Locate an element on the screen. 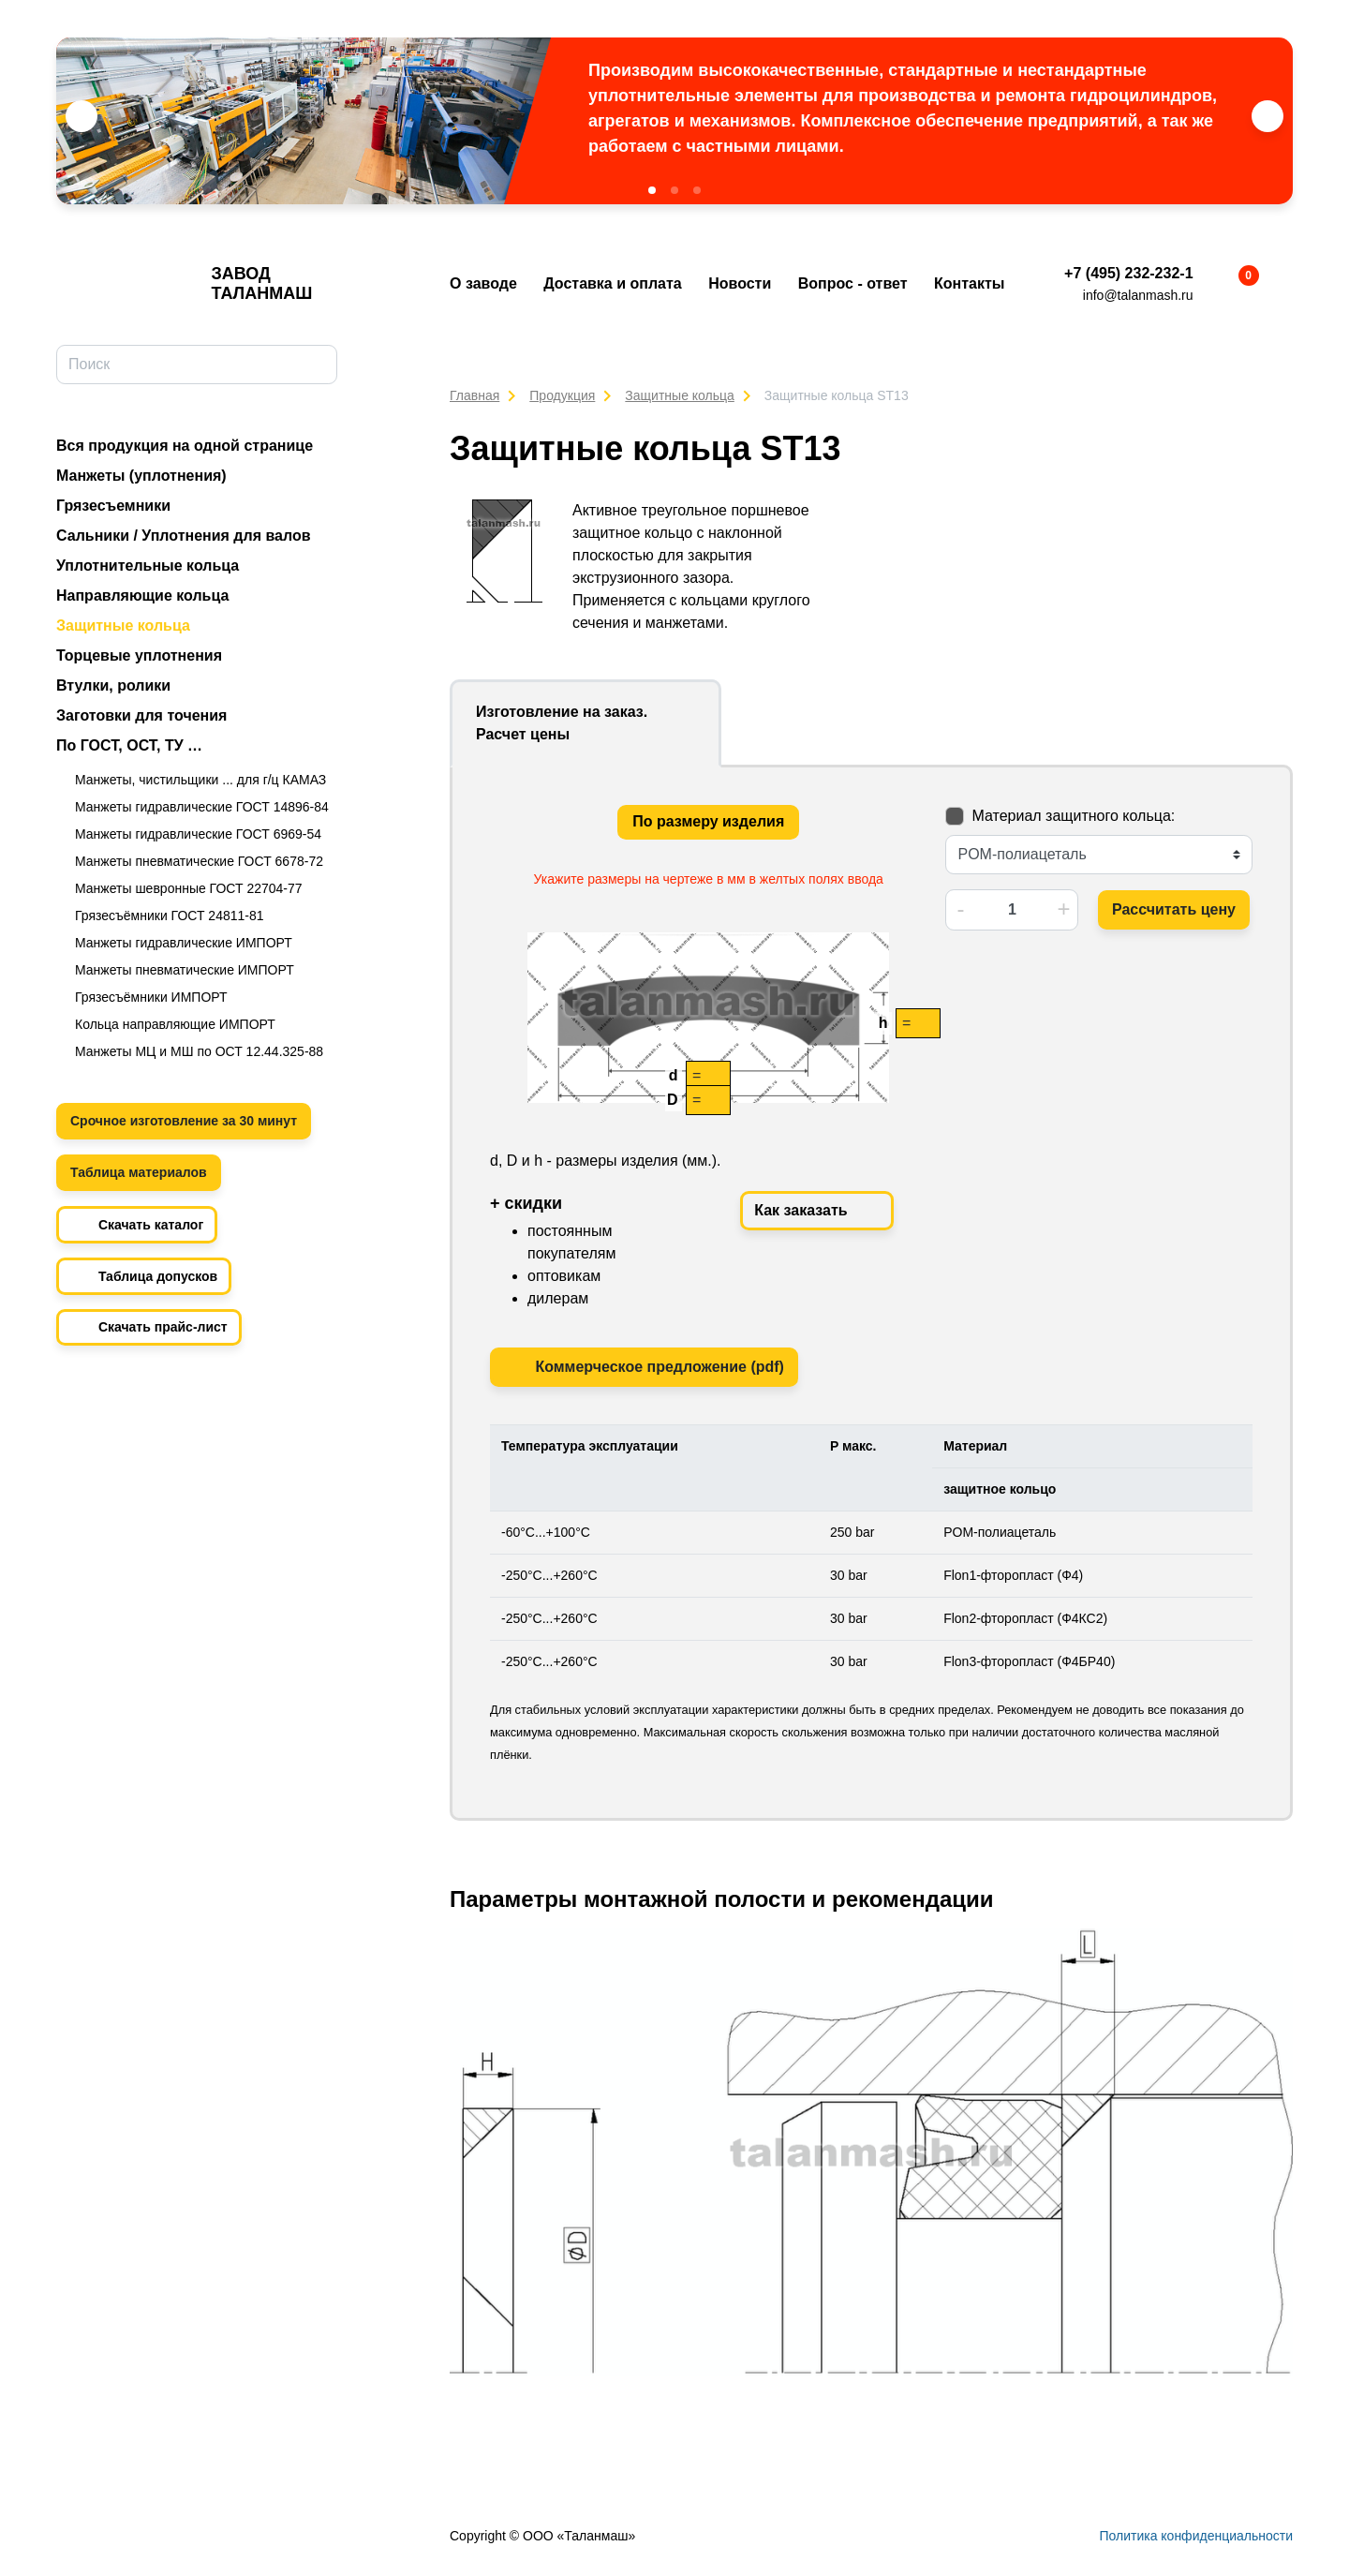 Image resolution: width=1349 pixels, height=2576 pixels. Торцевые уплотнения is located at coordinates (139, 655).